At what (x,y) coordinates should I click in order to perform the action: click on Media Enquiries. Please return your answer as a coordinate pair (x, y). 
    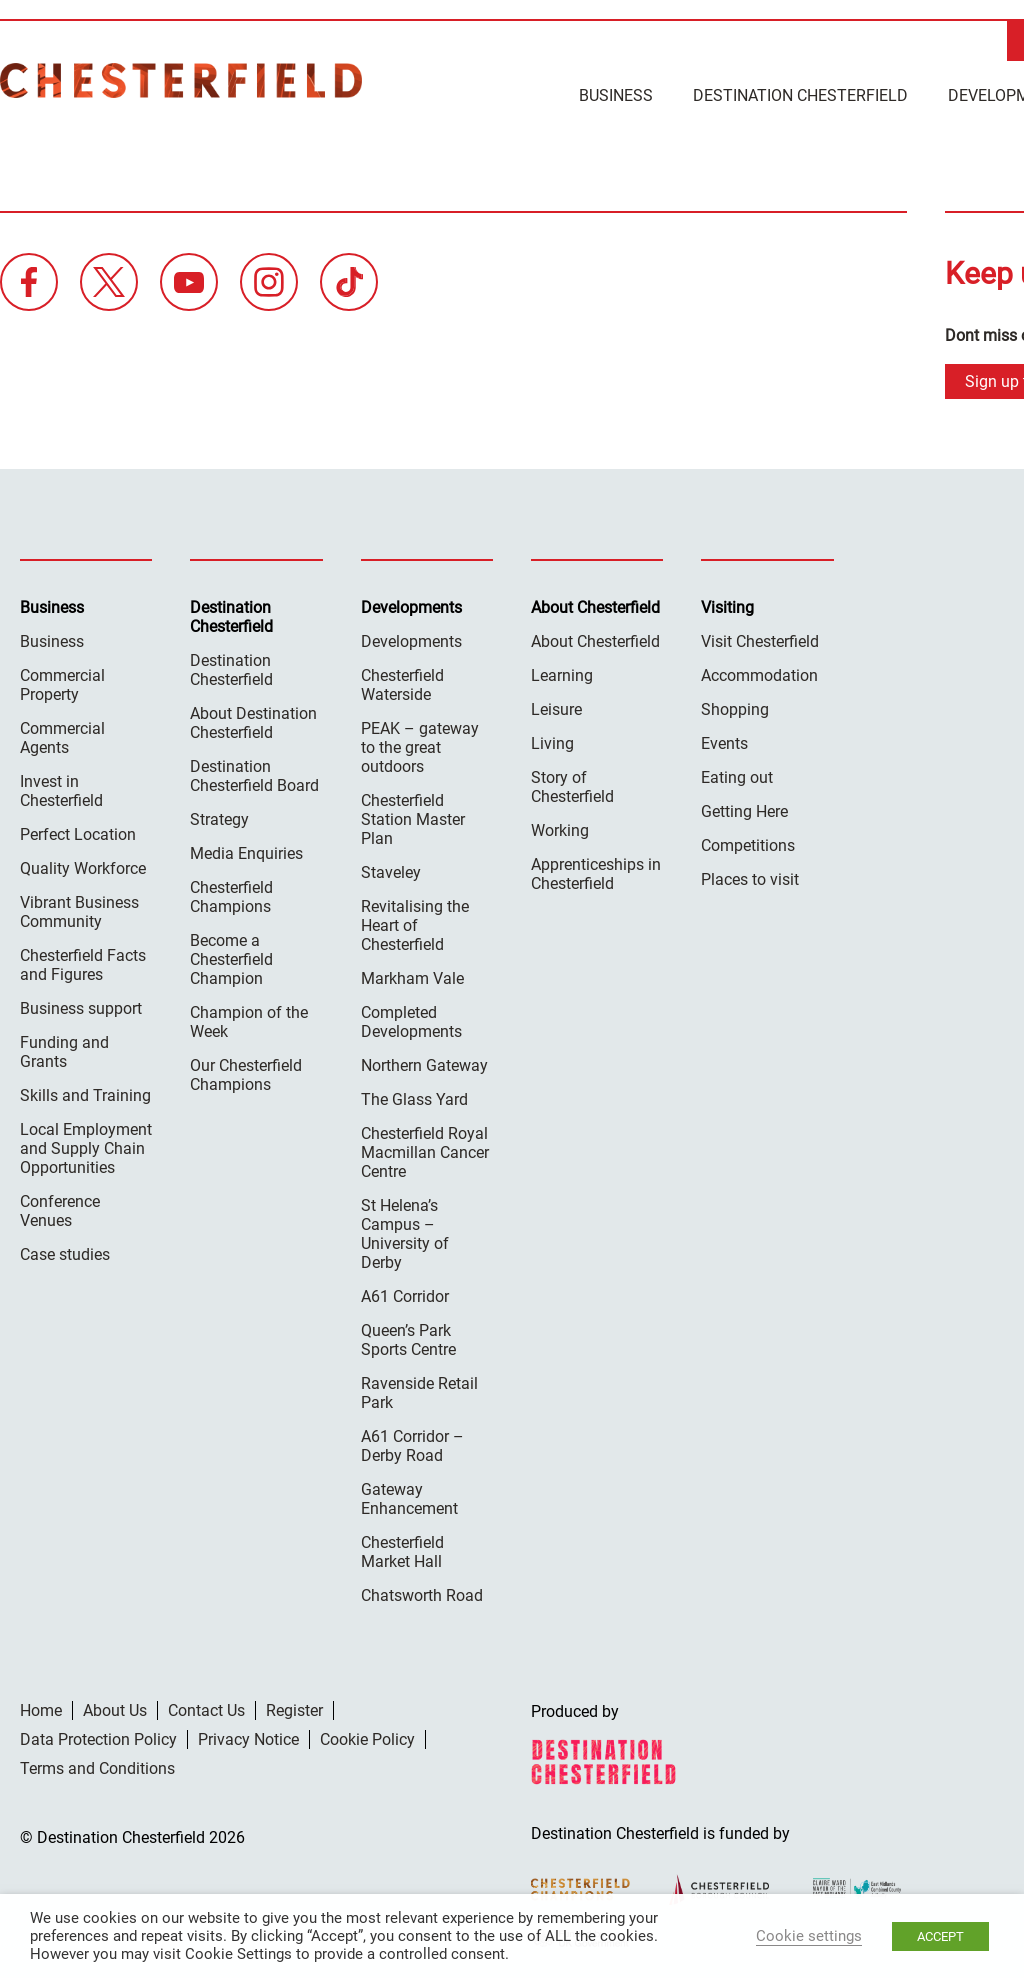
    Looking at the image, I should click on (246, 851).